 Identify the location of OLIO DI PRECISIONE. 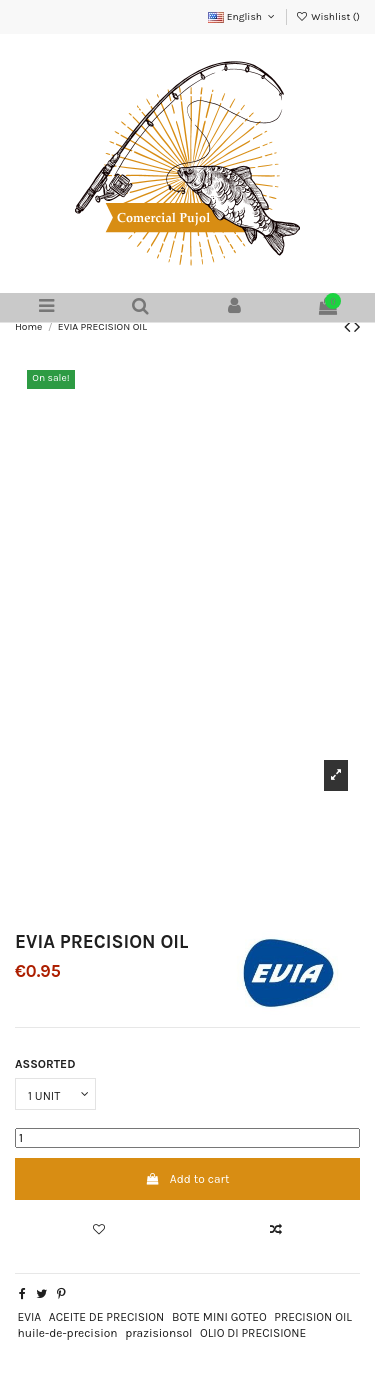
(253, 1333).